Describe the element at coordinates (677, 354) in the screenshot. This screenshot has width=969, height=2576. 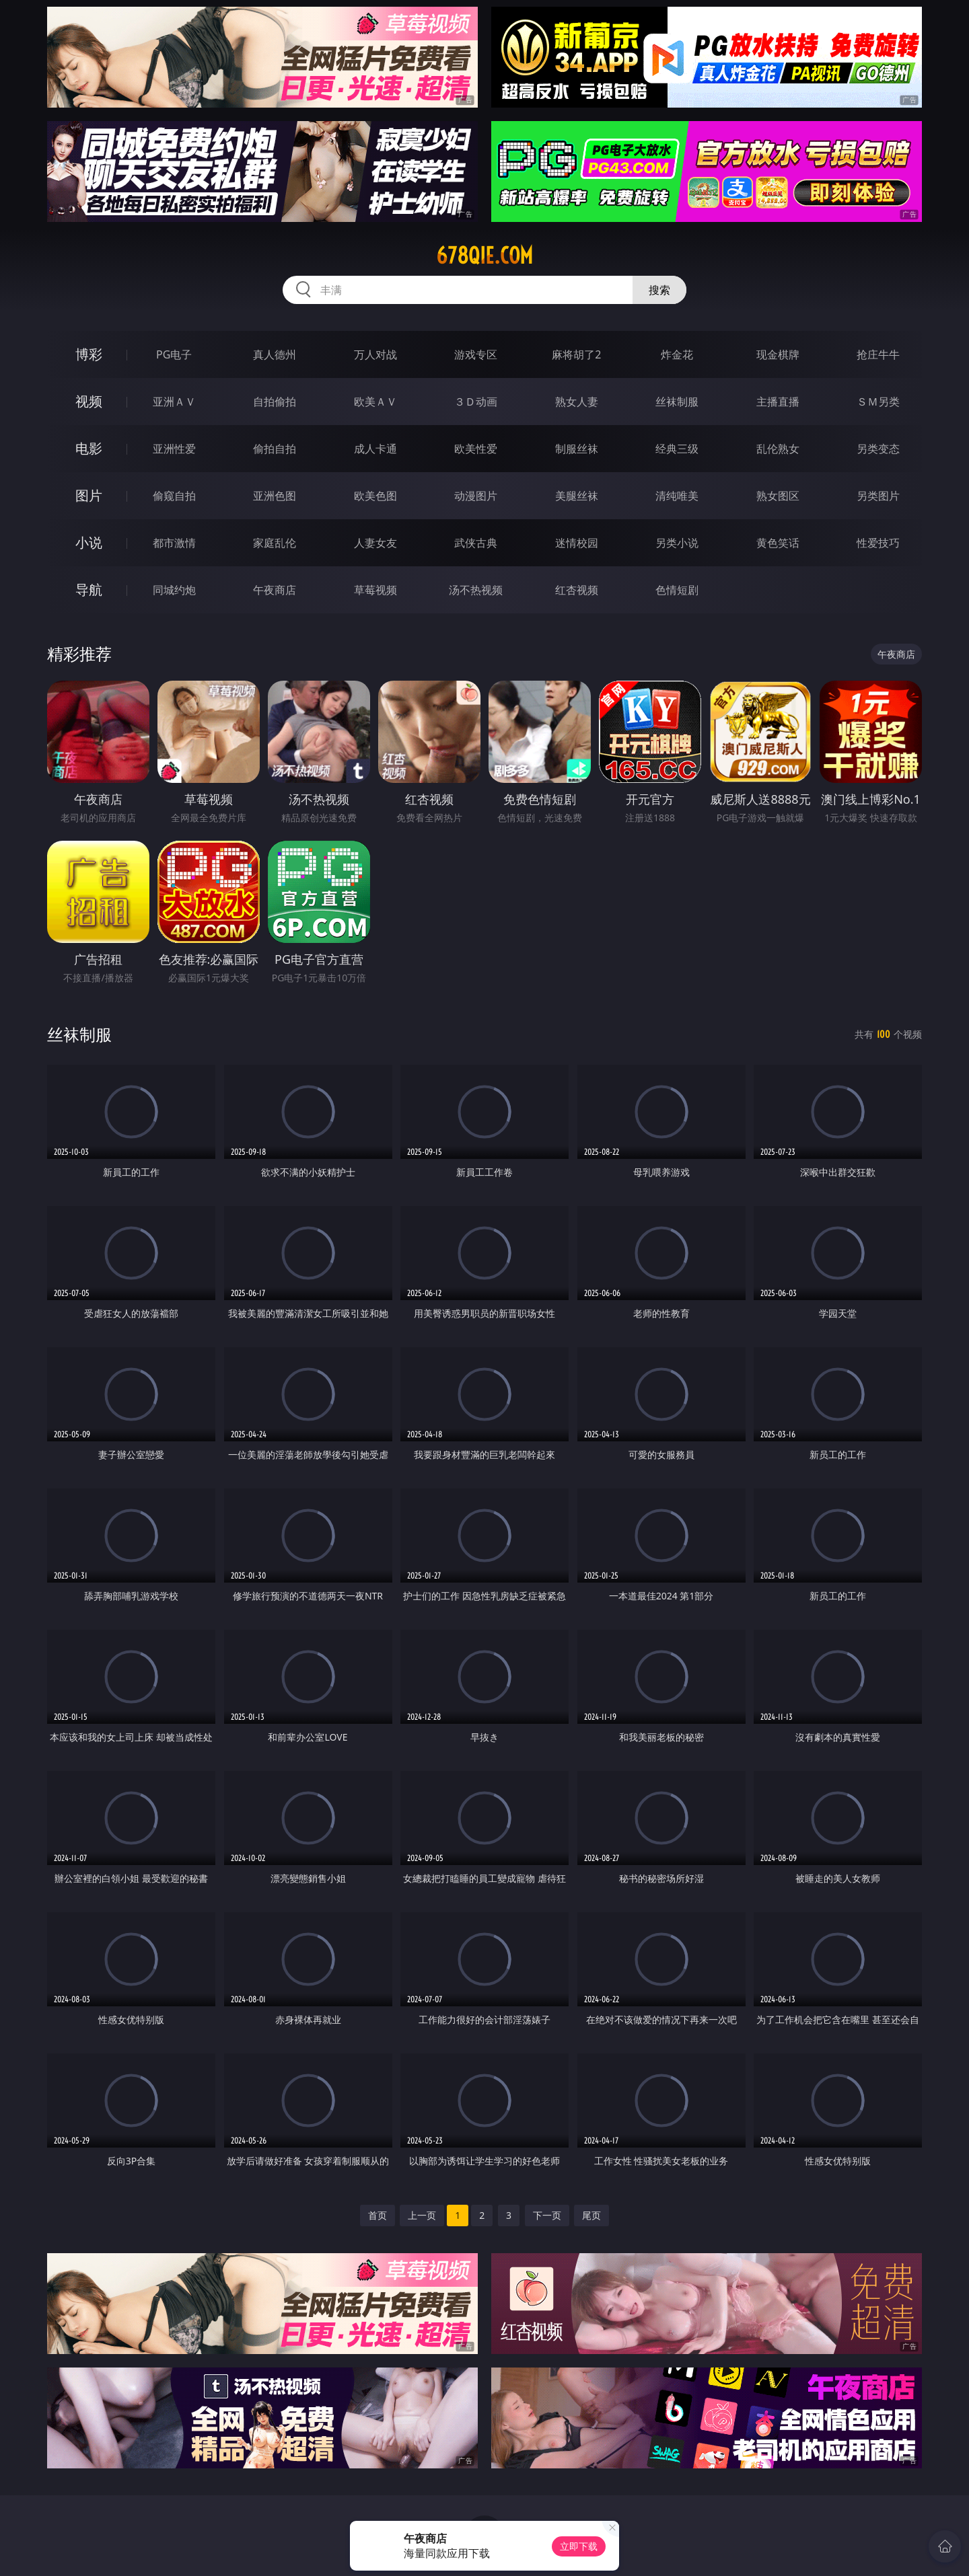
I see `炸金花` at that location.